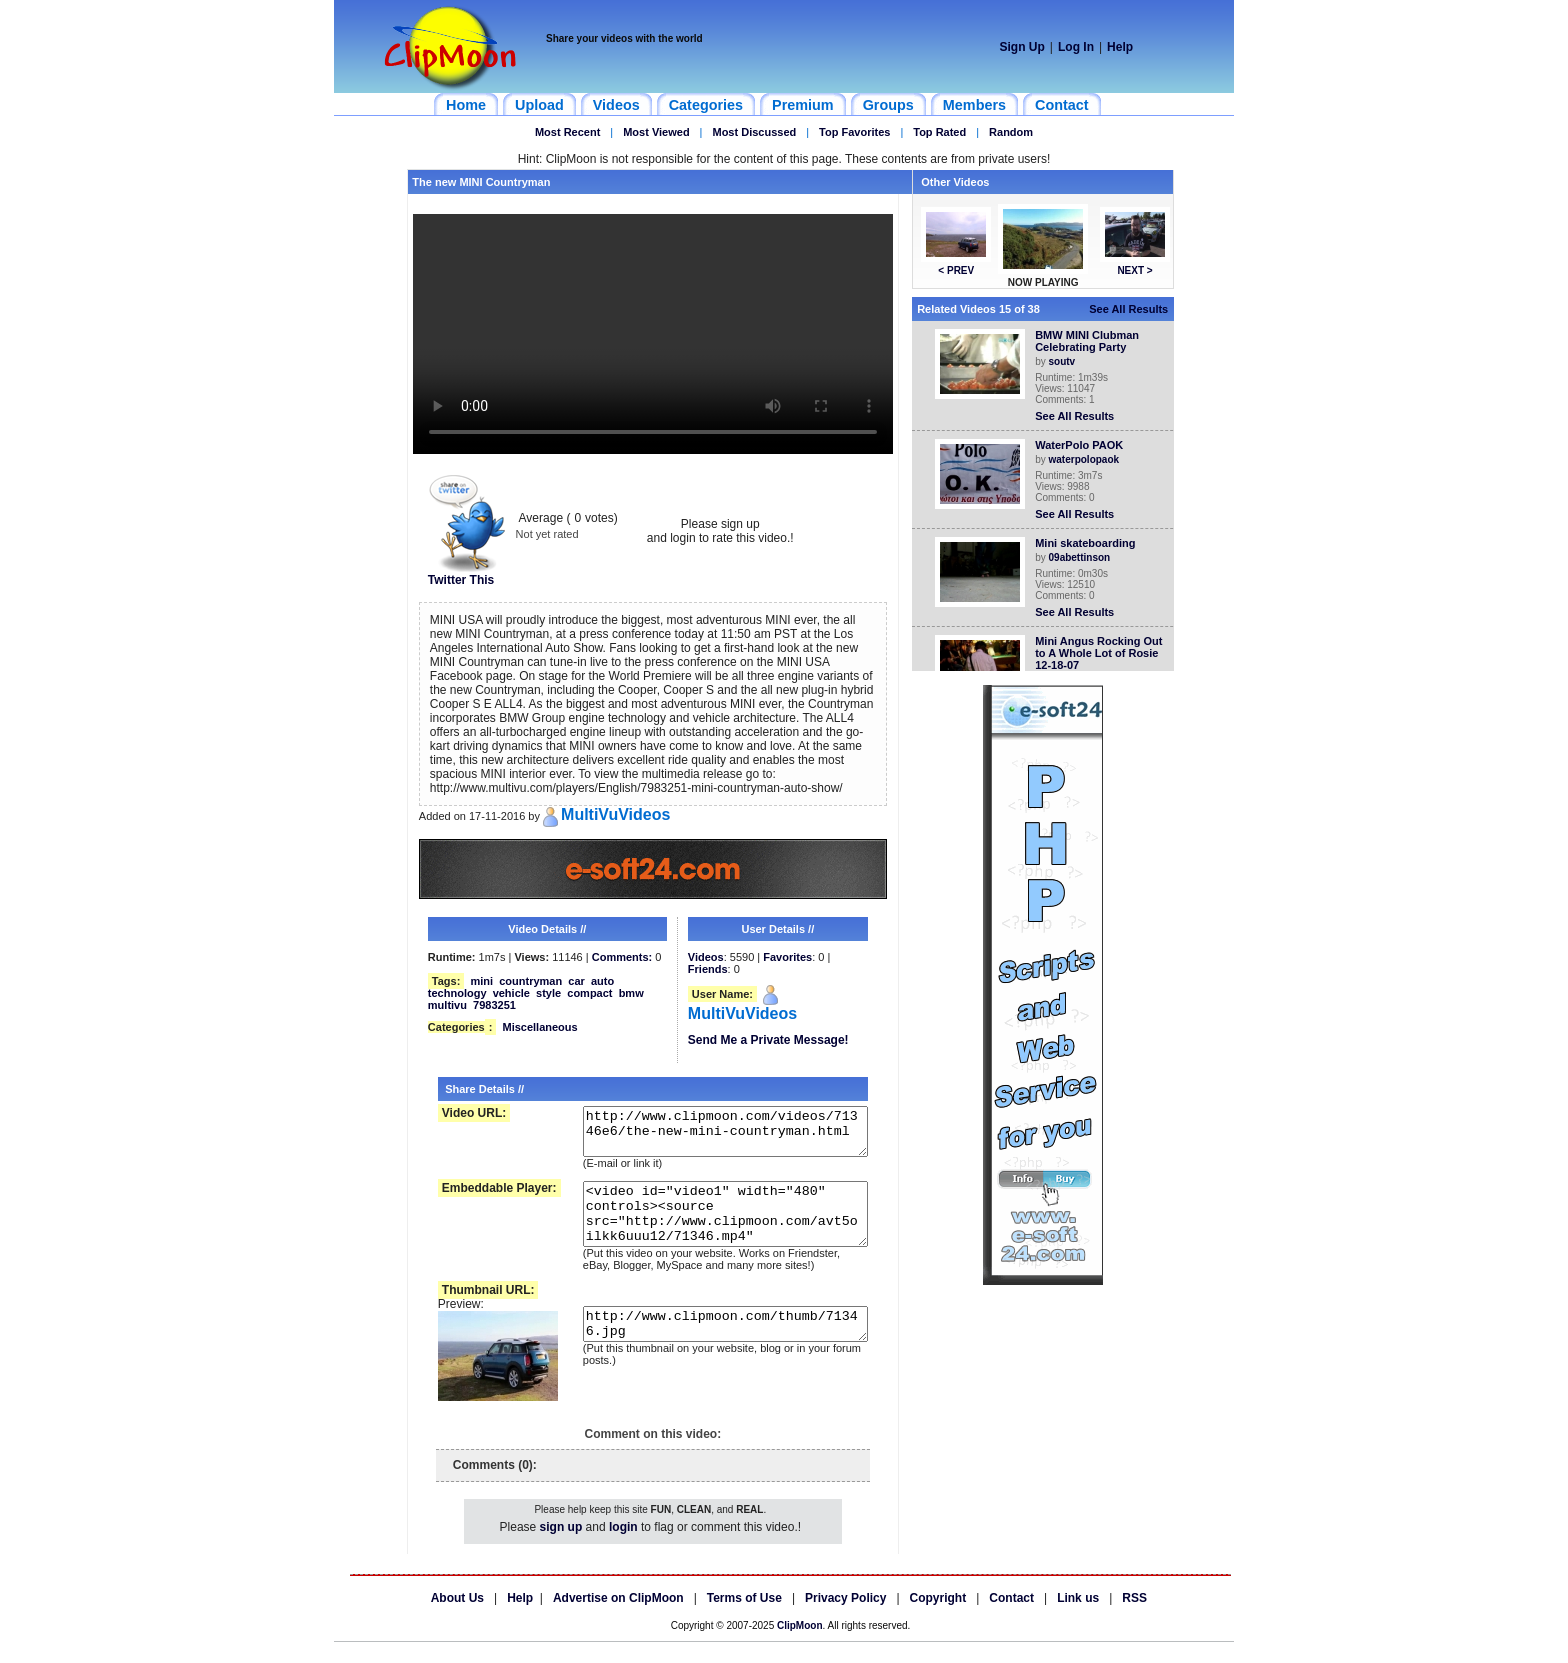  Describe the element at coordinates (960, 270) in the screenshot. I see `< PREV` at that location.